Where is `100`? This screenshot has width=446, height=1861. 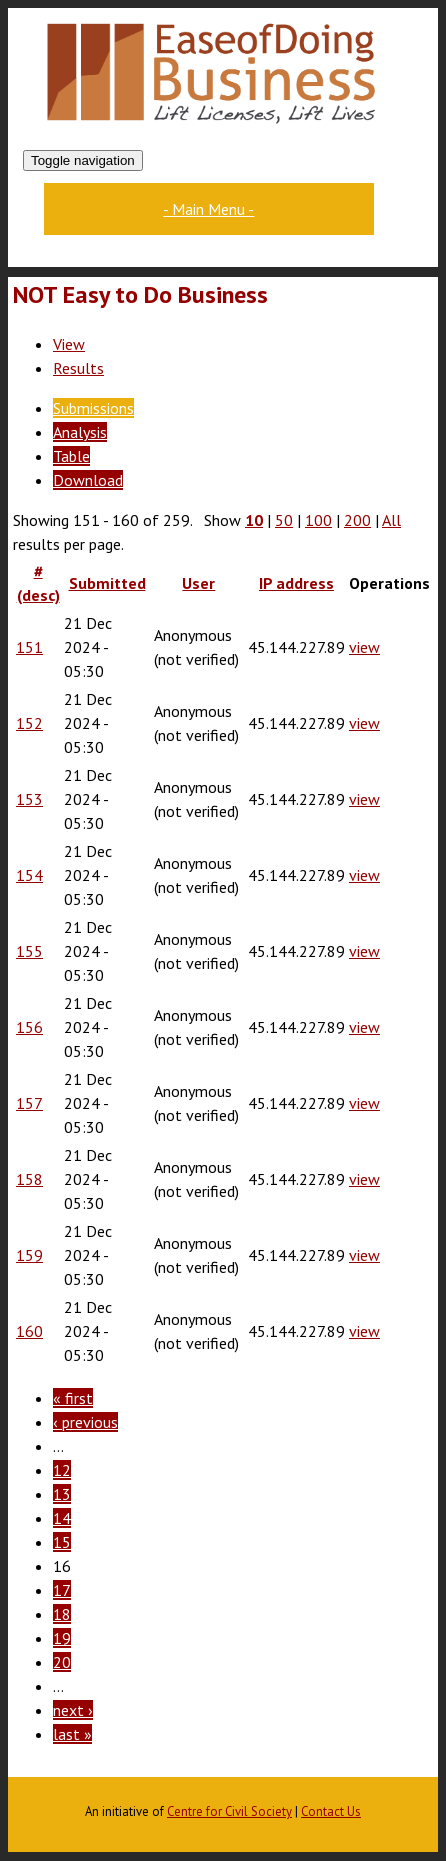
100 is located at coordinates (318, 520).